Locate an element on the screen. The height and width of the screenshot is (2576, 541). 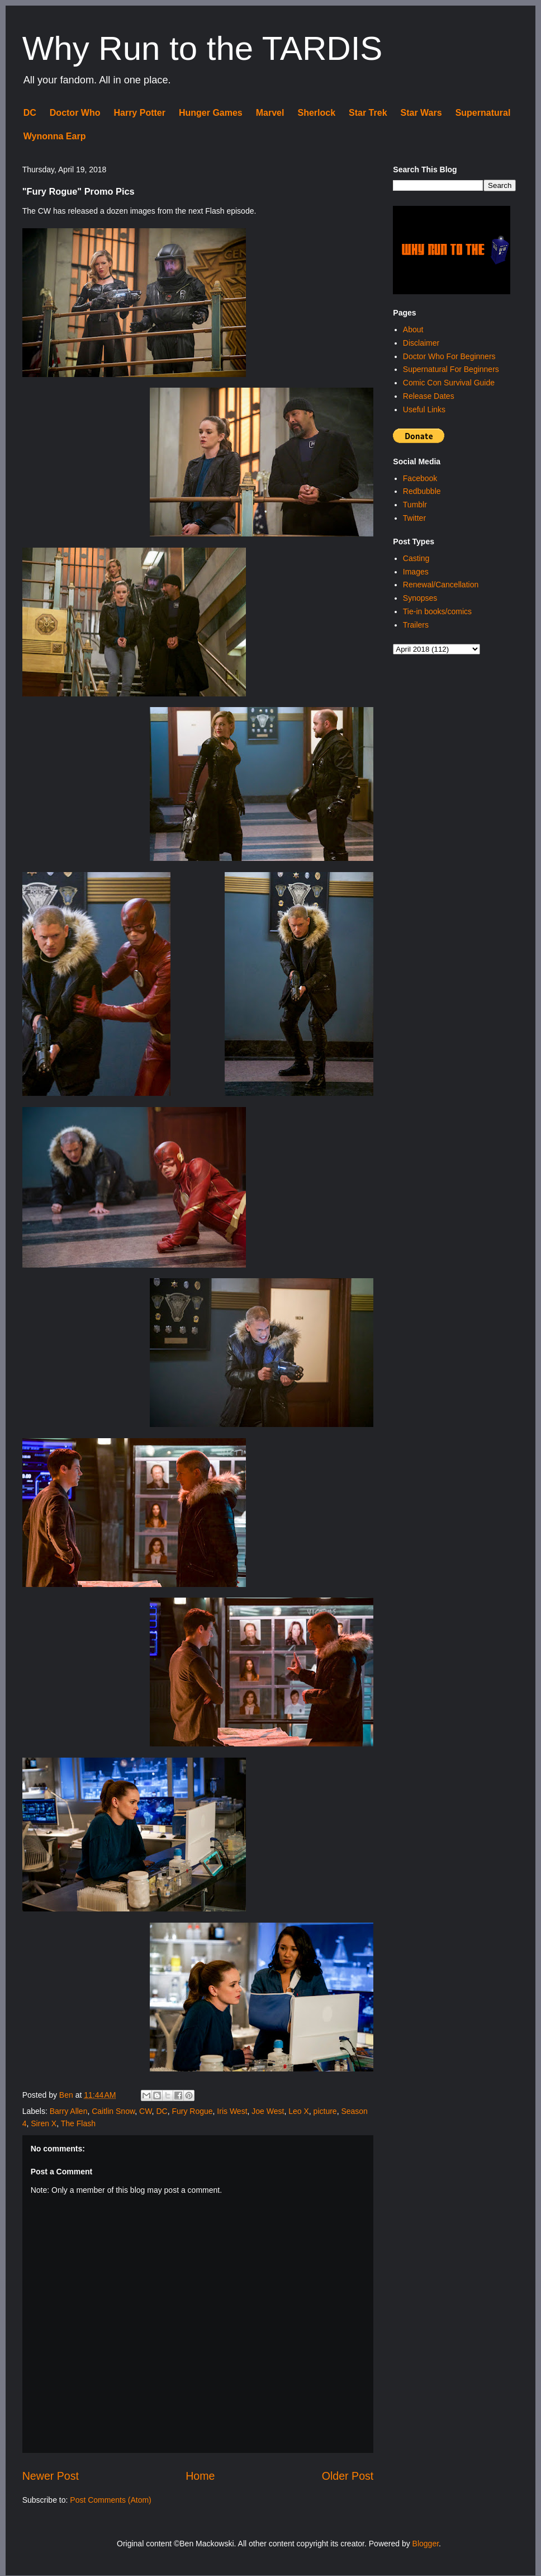
CW is located at coordinates (145, 2111).